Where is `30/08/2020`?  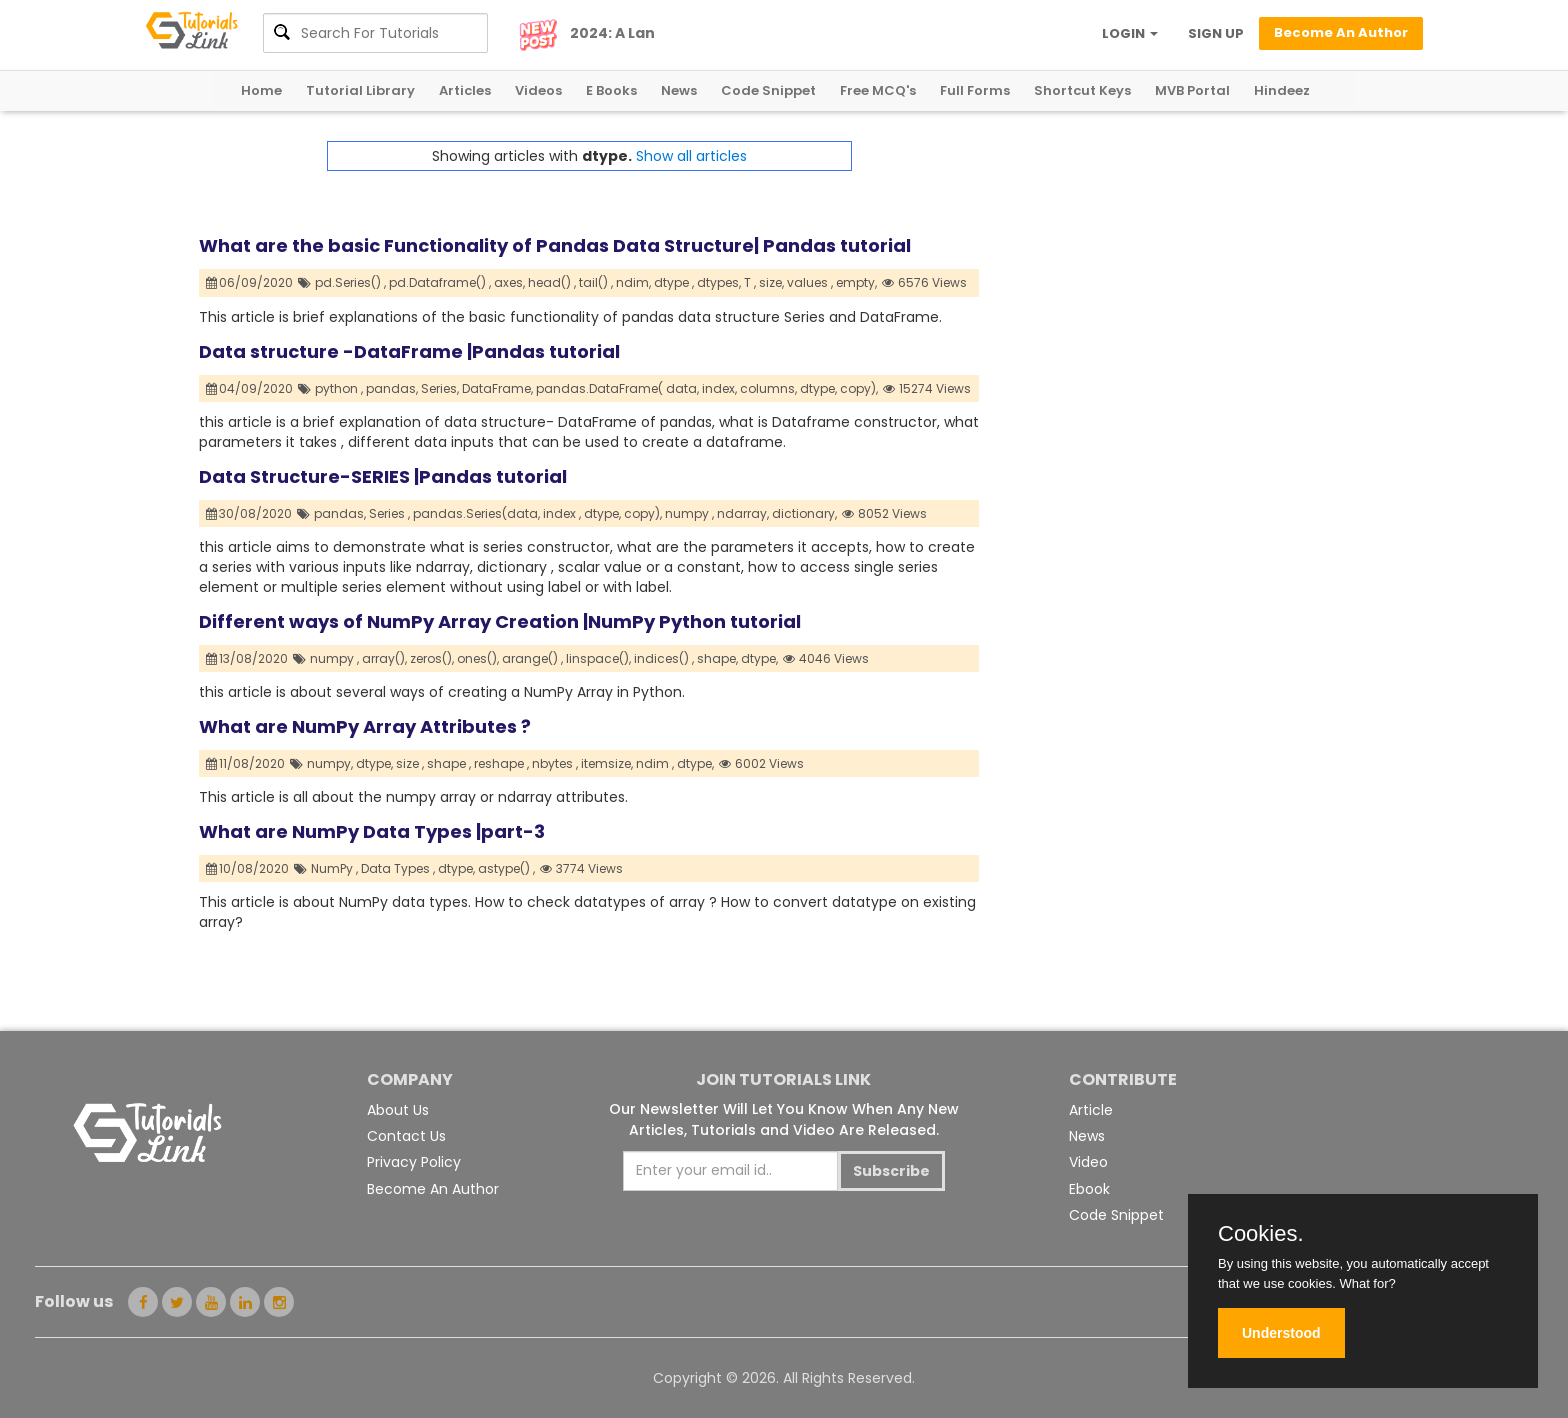 30/08/2020 is located at coordinates (249, 513).